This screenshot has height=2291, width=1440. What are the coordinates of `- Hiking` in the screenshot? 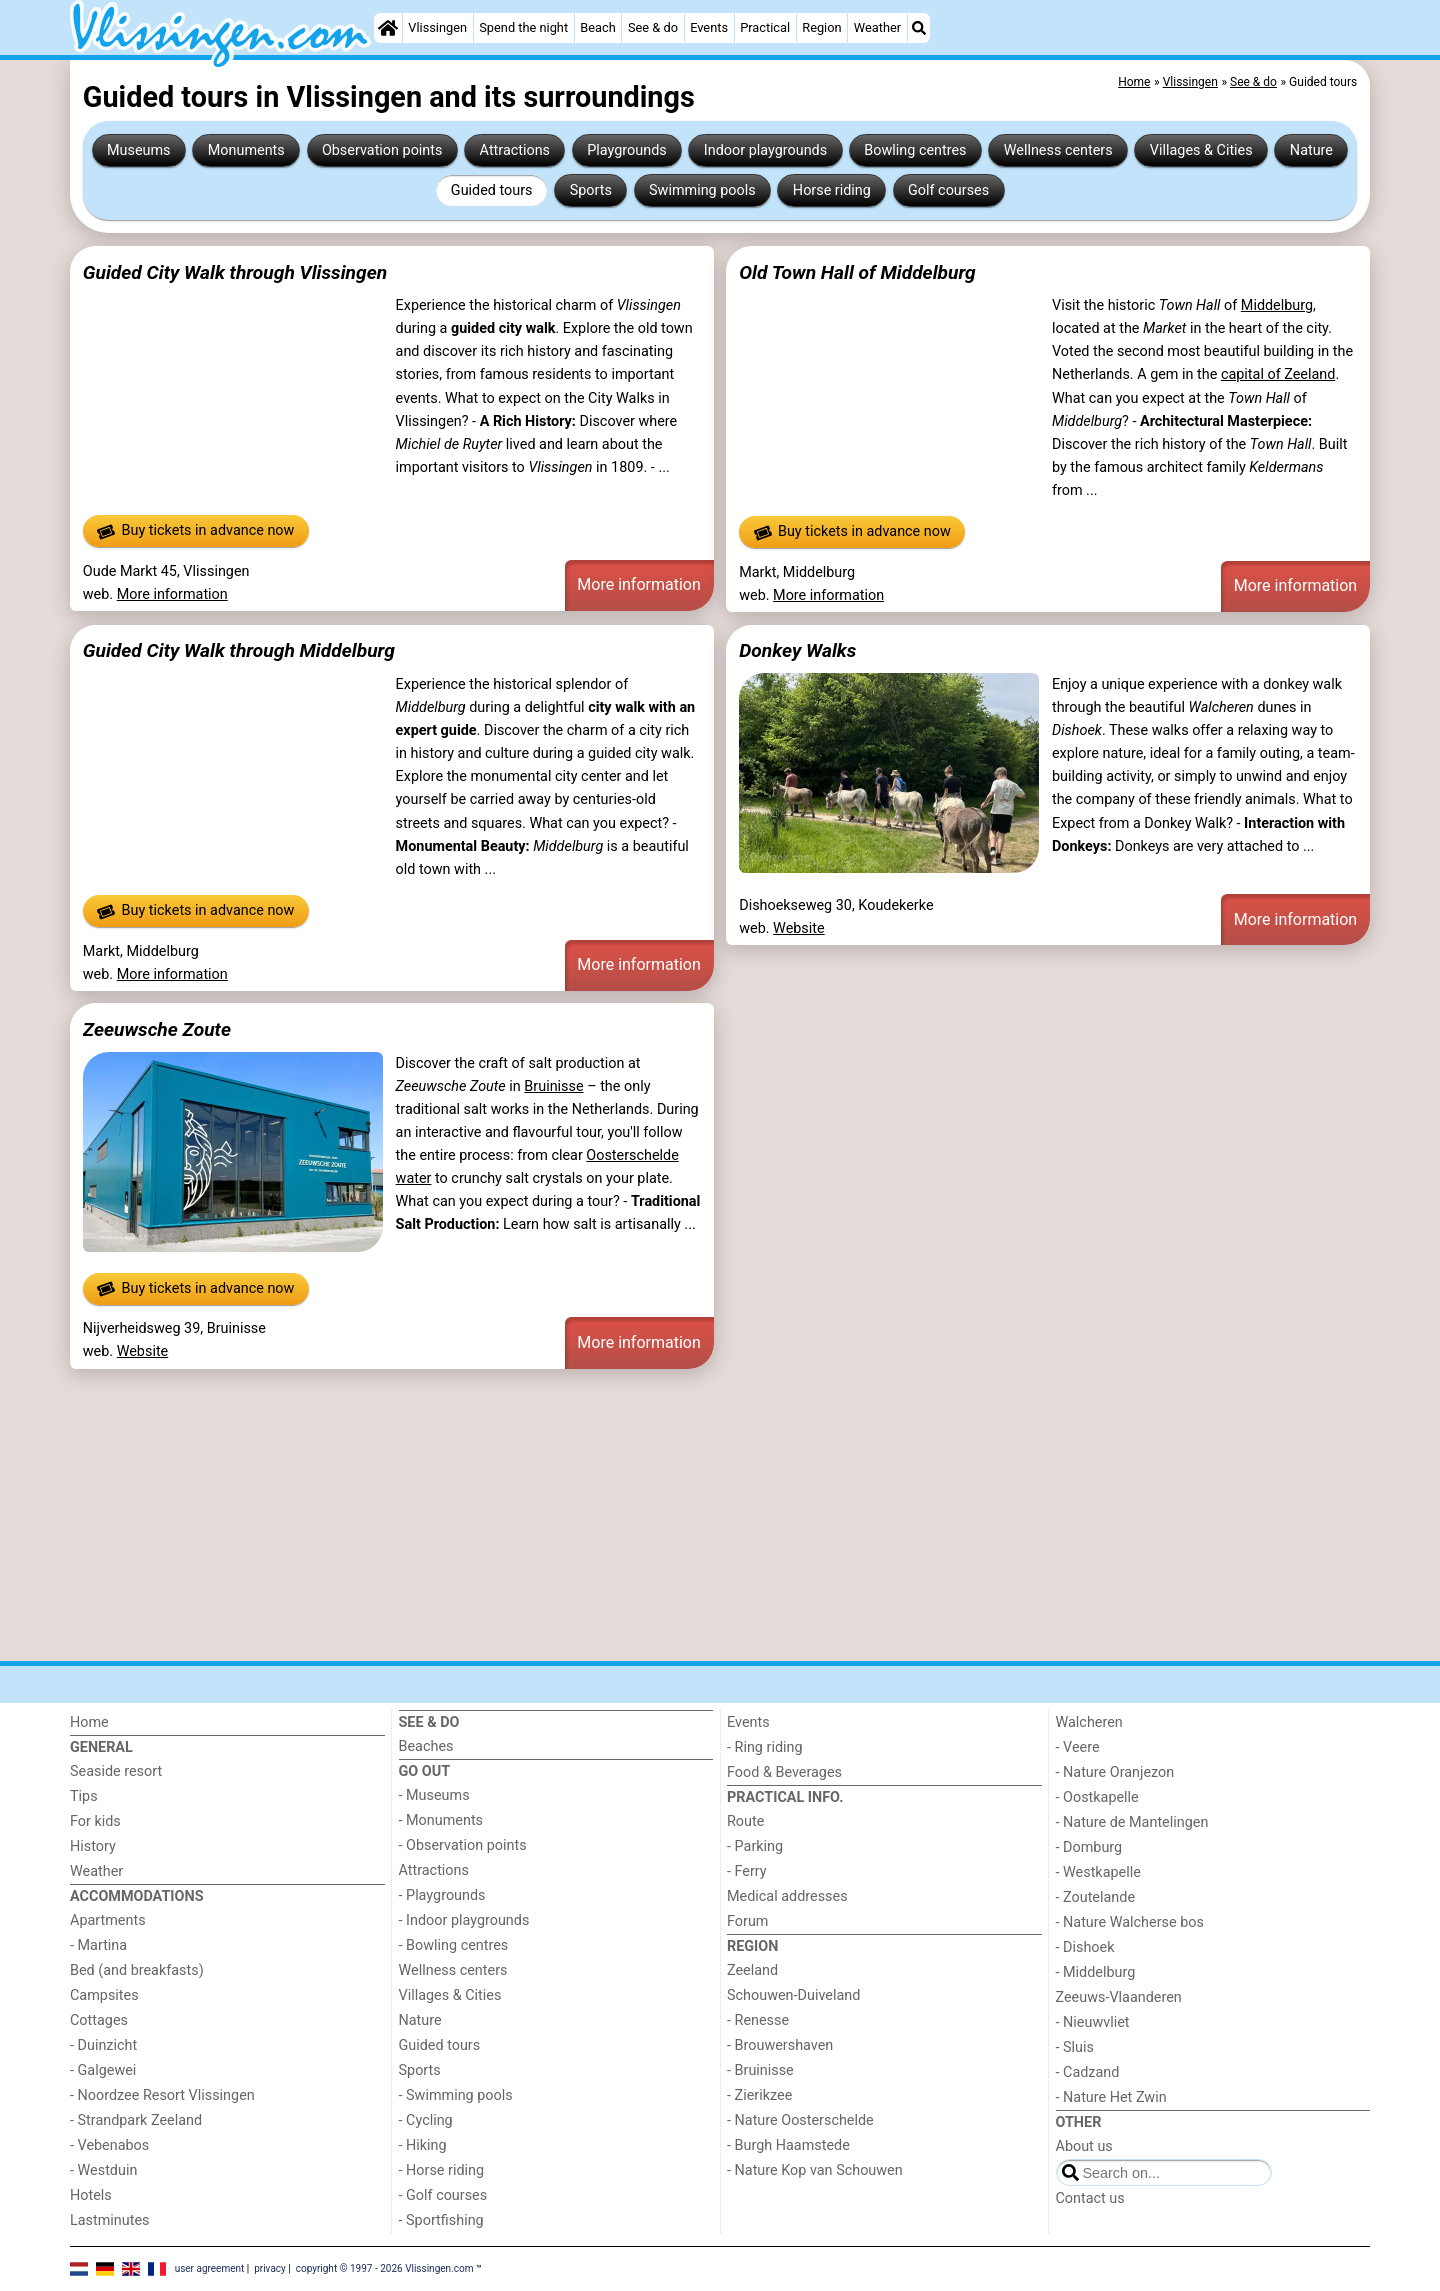 It's located at (423, 2145).